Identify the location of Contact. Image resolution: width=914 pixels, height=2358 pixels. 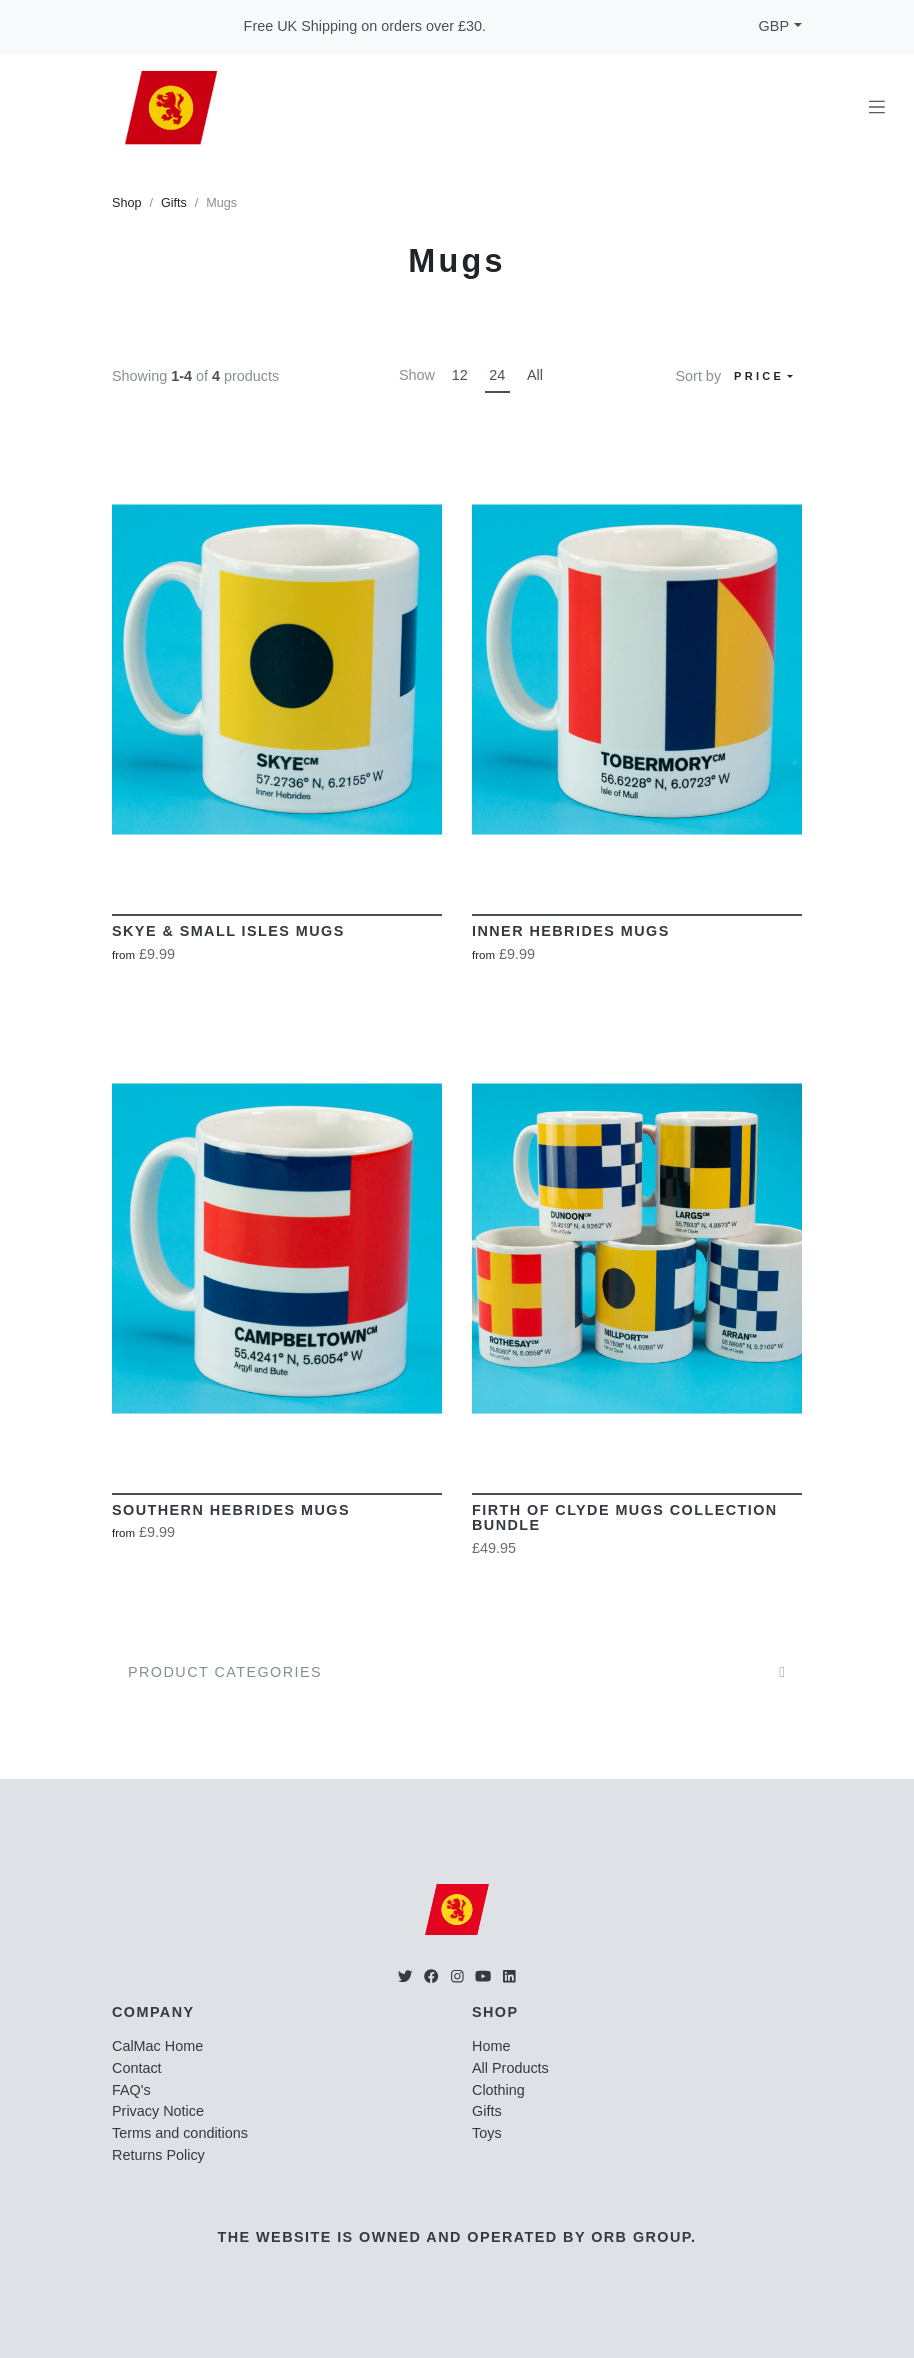
(137, 2068).